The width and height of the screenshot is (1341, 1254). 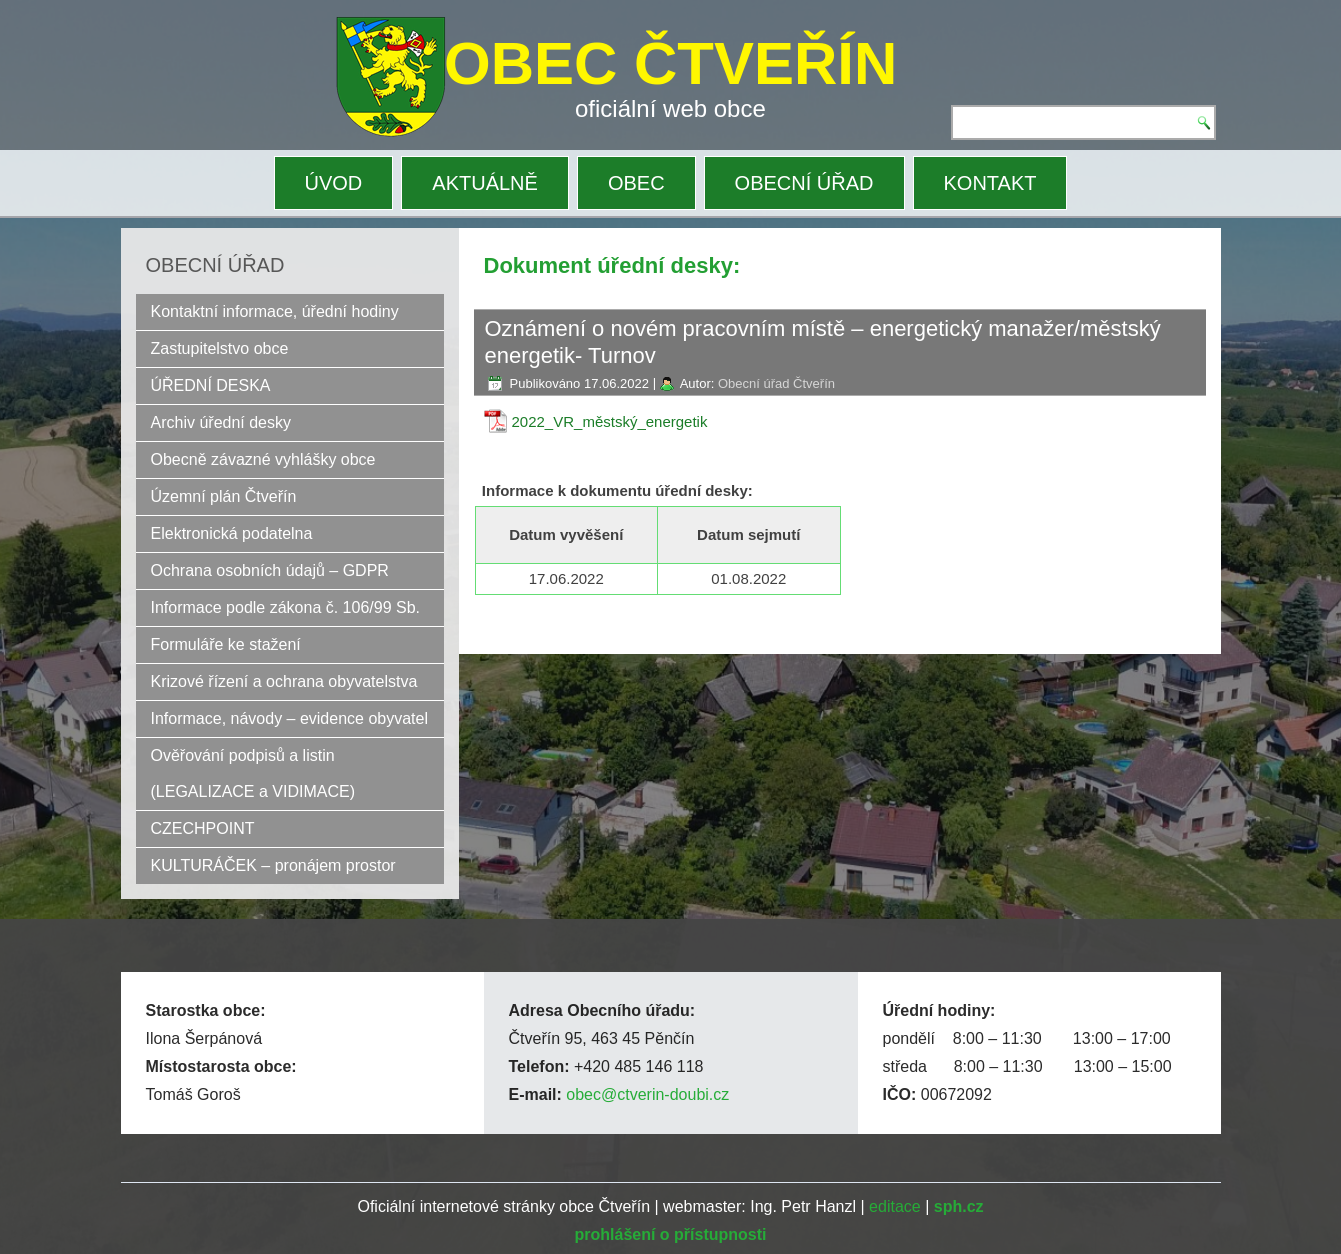 I want to click on Obecní úřad Čtveřín, so click(x=776, y=383).